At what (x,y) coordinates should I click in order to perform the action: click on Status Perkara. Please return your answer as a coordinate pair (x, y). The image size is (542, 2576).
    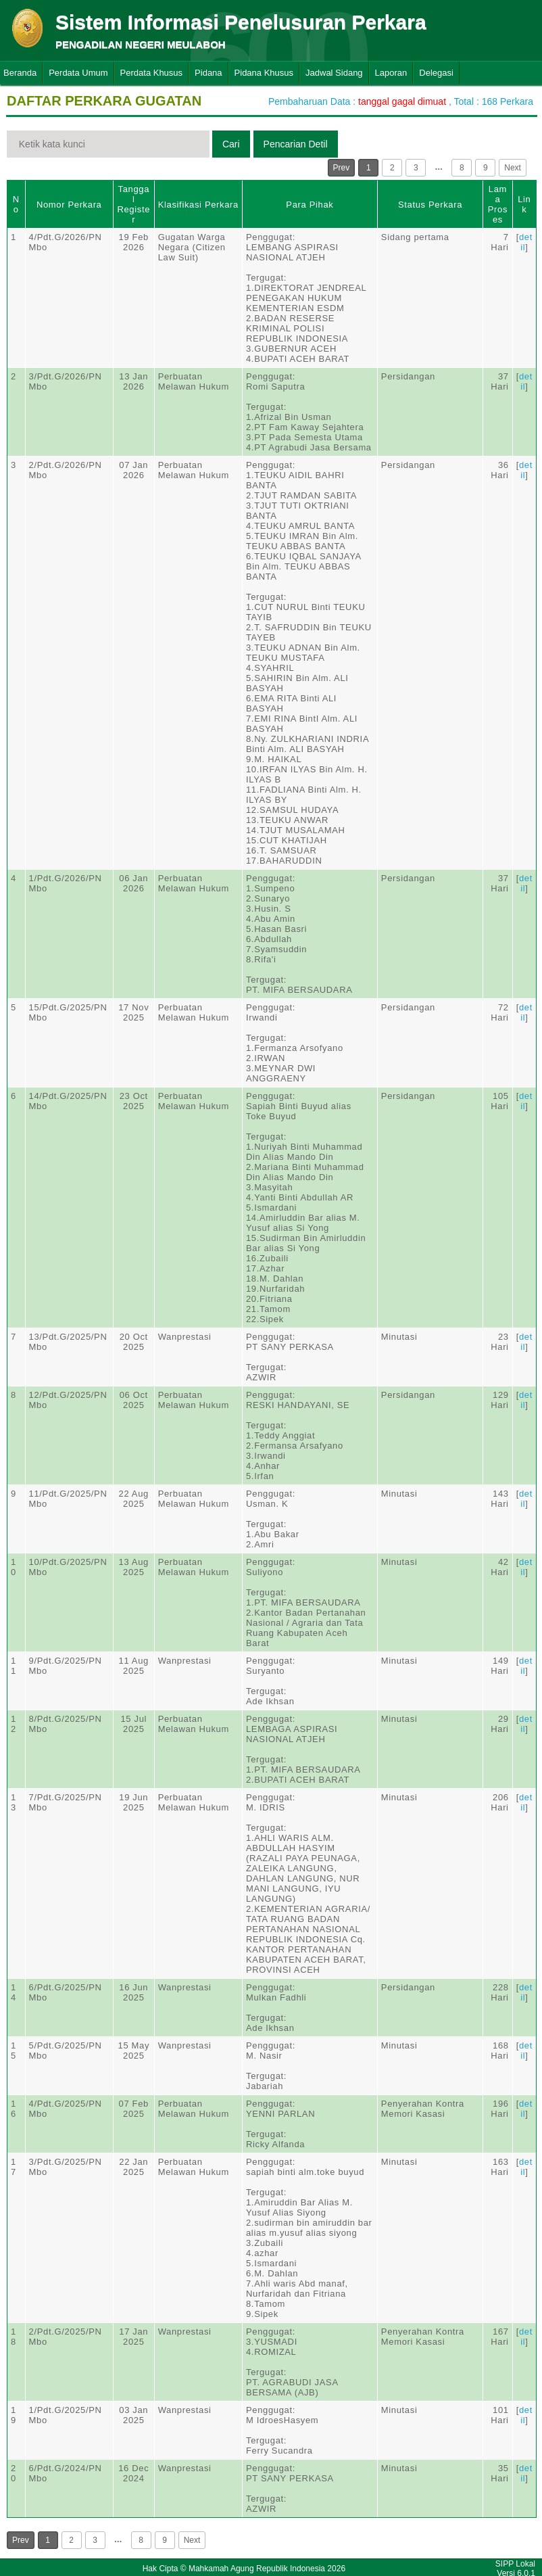
    Looking at the image, I should click on (430, 205).